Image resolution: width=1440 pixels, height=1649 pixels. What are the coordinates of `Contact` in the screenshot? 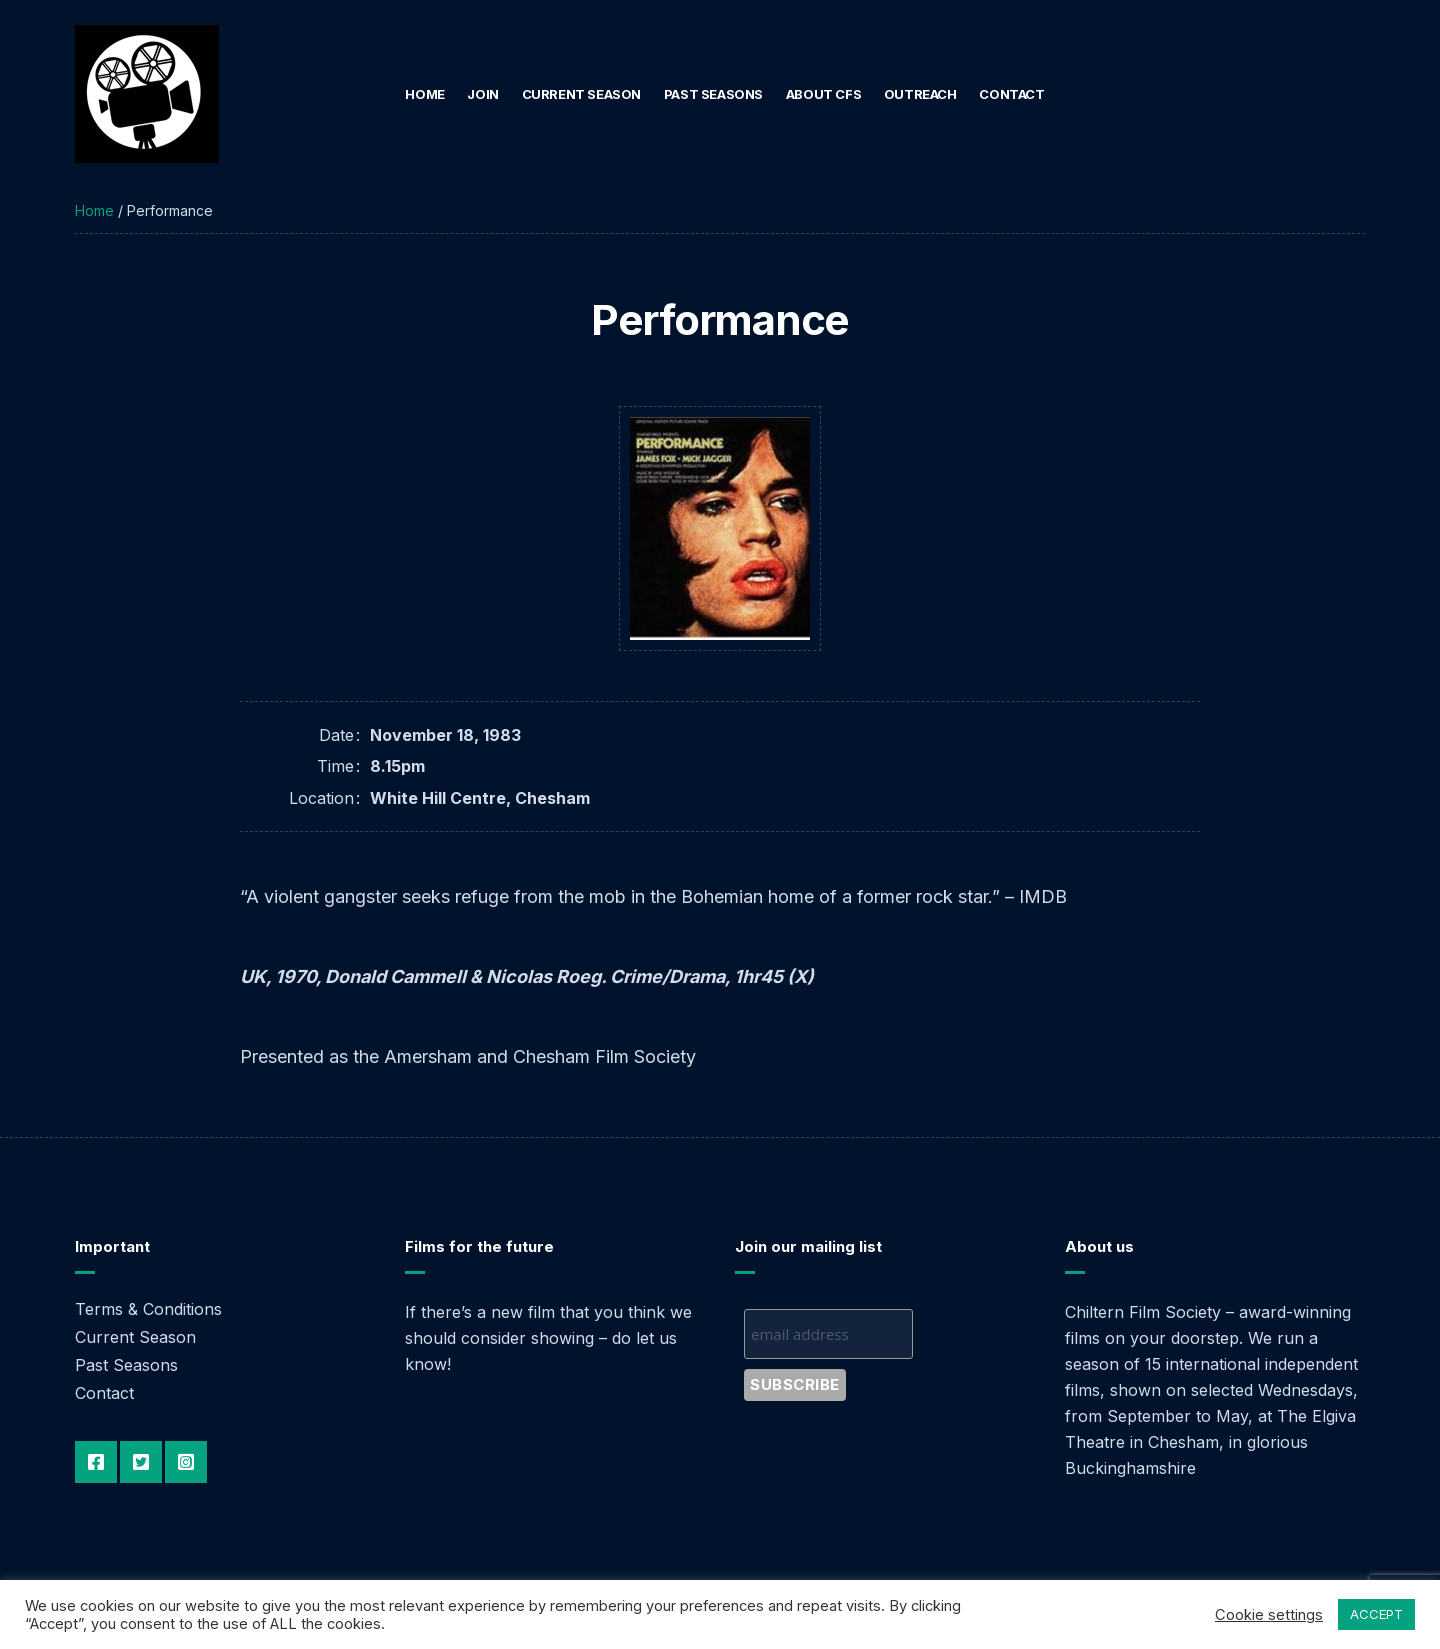 It's located at (1011, 94).